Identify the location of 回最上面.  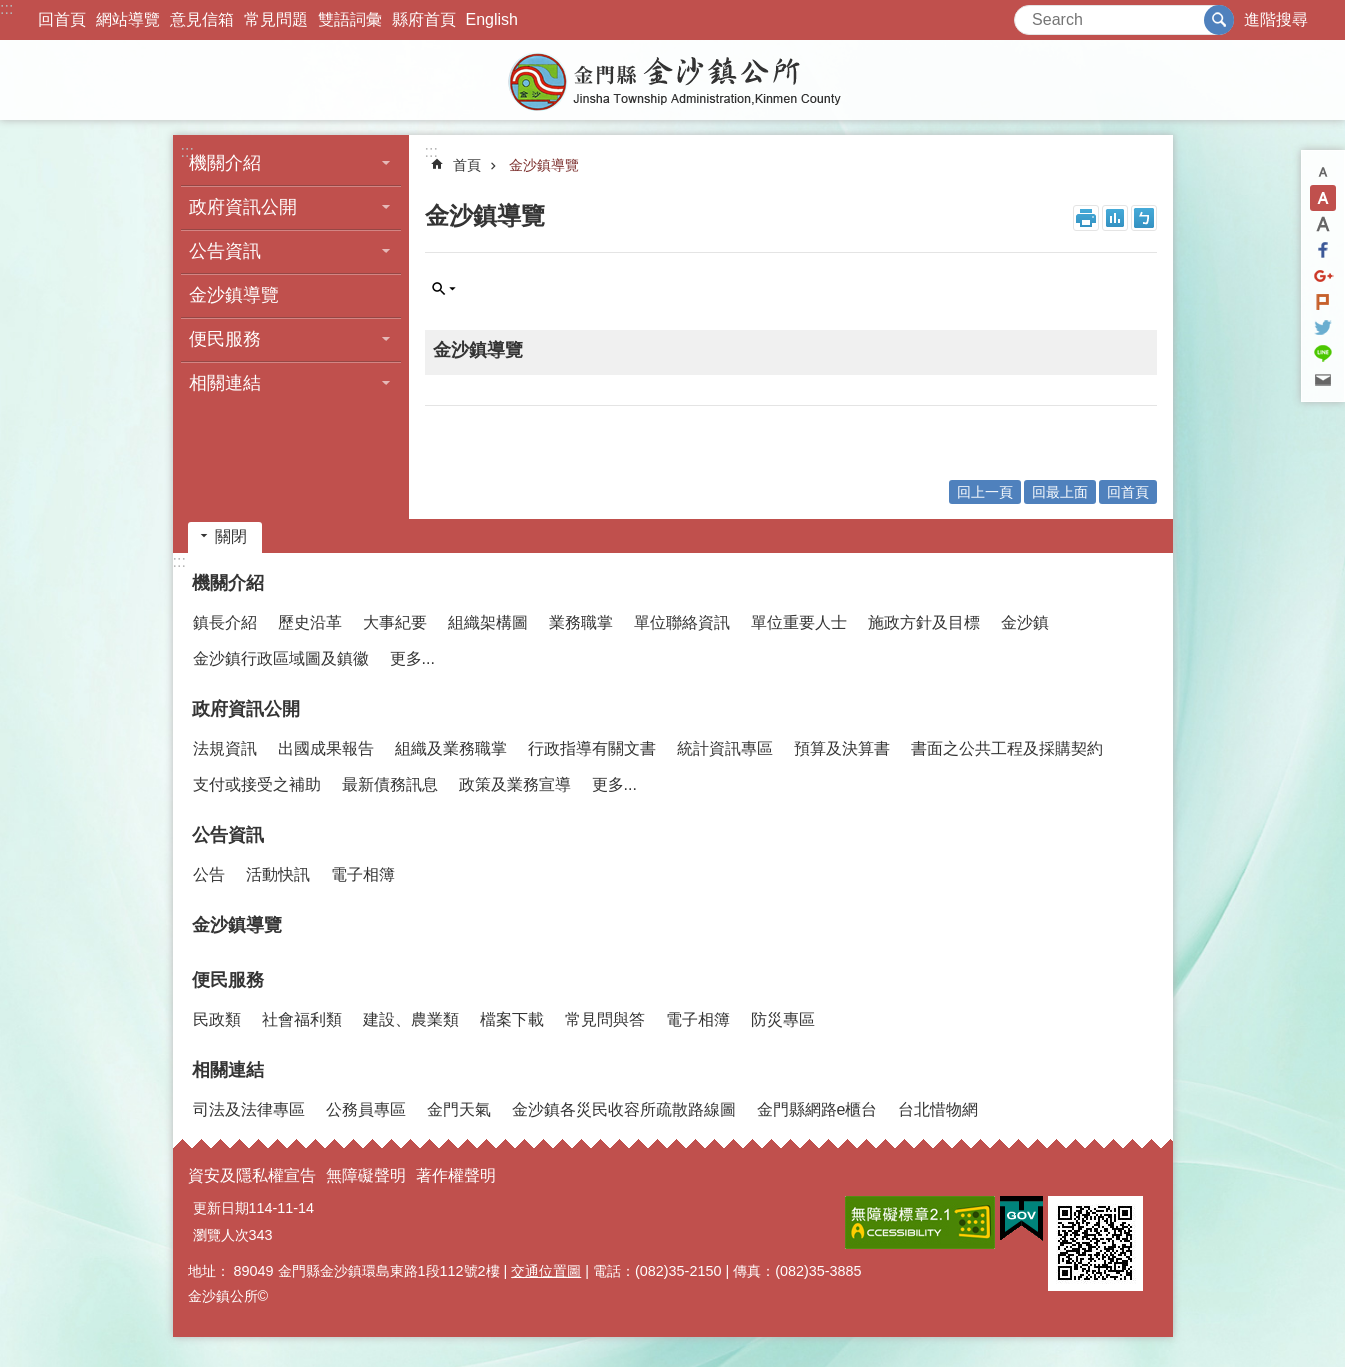
(1060, 492).